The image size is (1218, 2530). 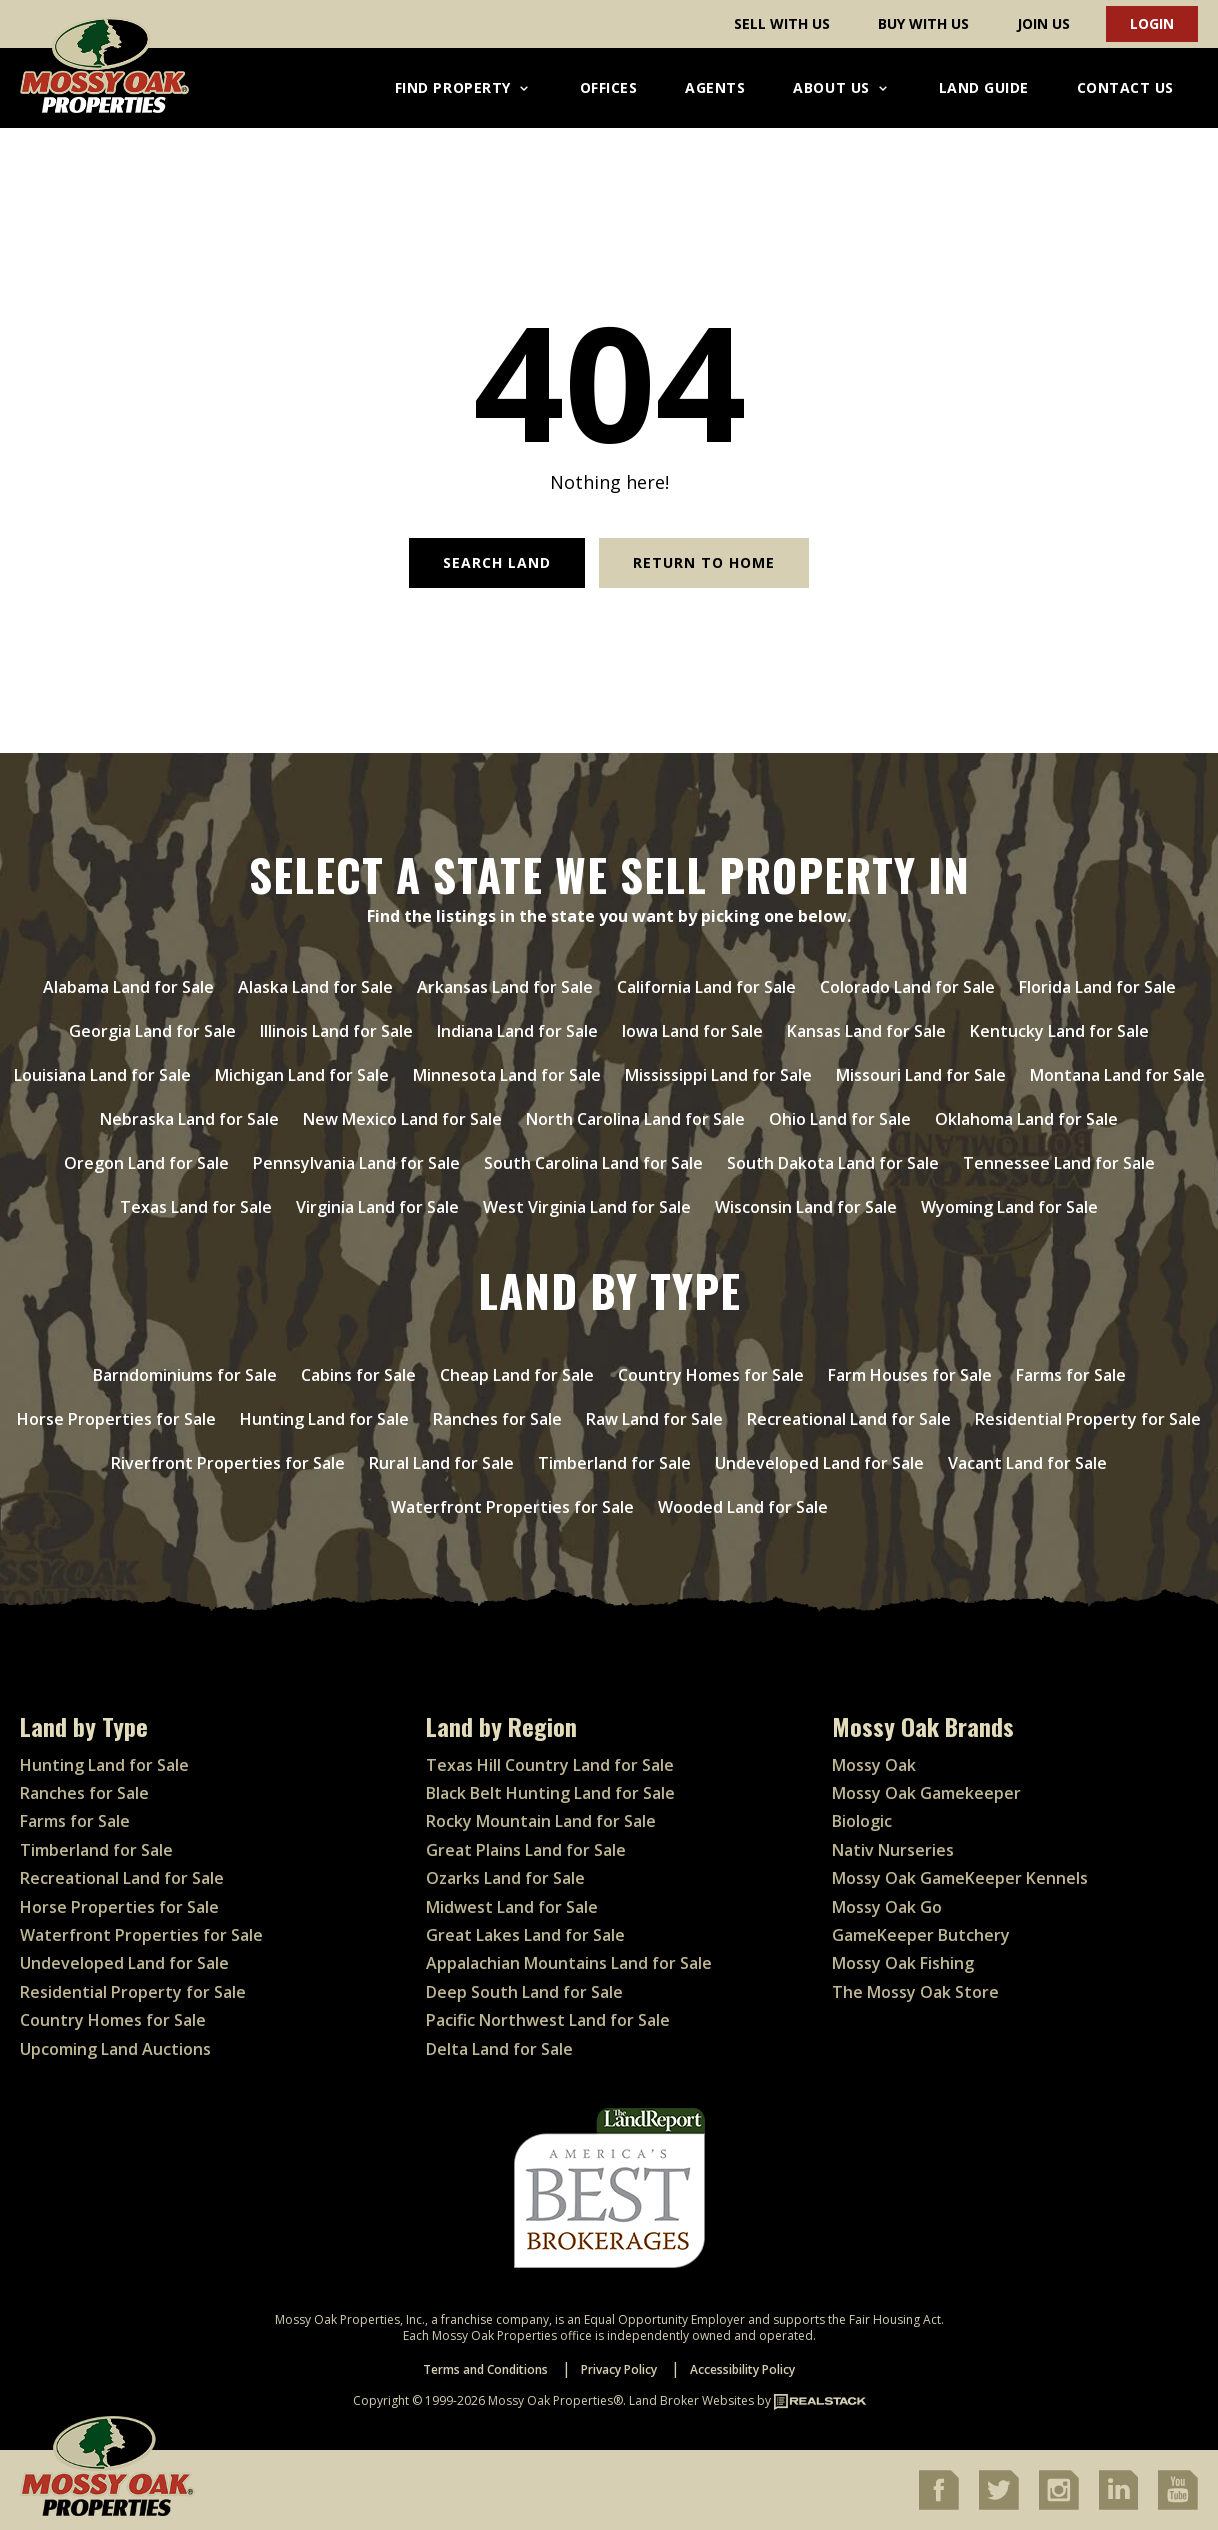 What do you see at coordinates (984, 87) in the screenshot?
I see `Land Guide` at bounding box center [984, 87].